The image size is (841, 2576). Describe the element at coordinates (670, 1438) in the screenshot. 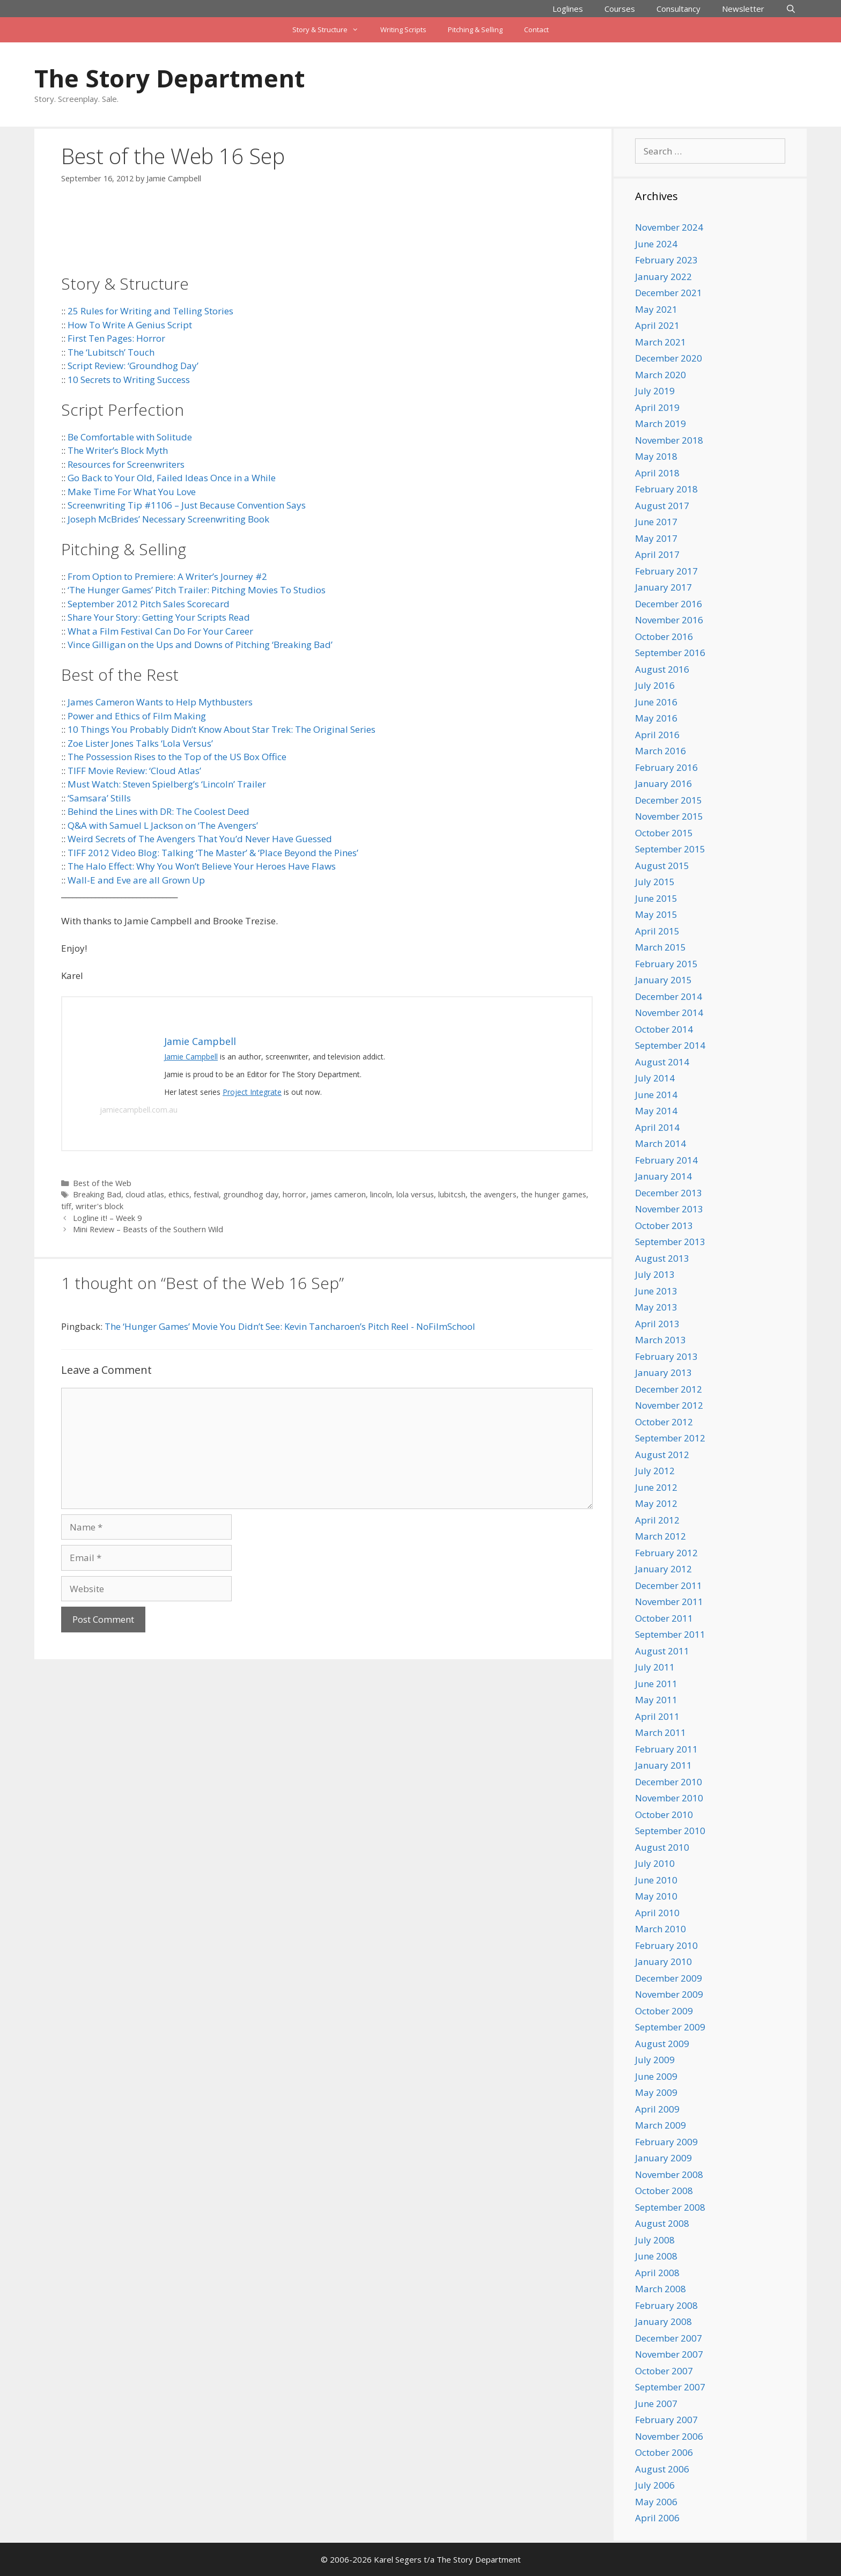

I see `September 2012` at that location.